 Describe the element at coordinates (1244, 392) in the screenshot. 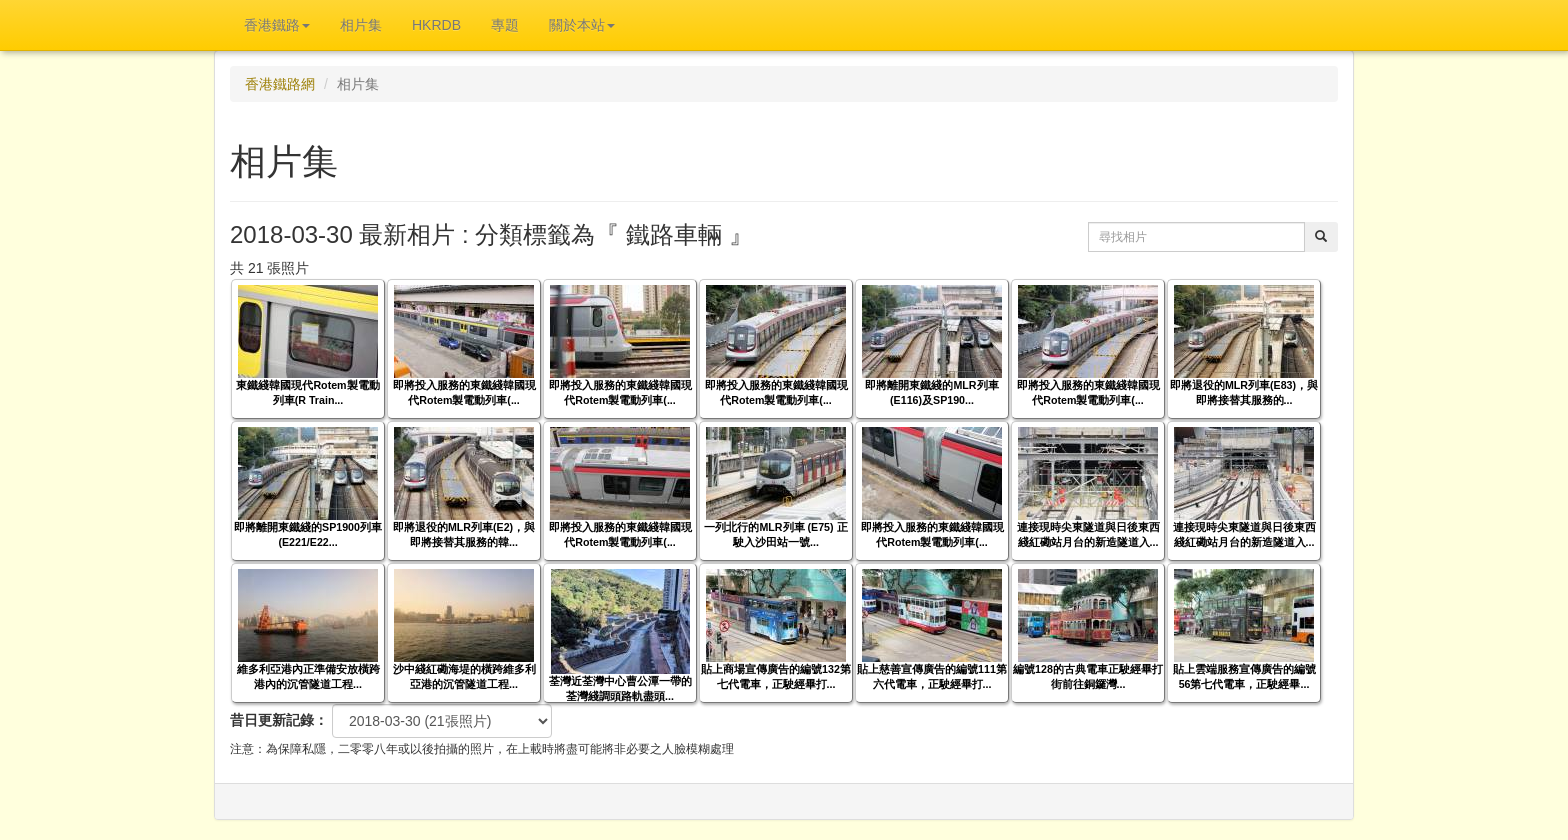

I see `即將退役的MLR列車(E83)，與即將接替其服務的...` at that location.